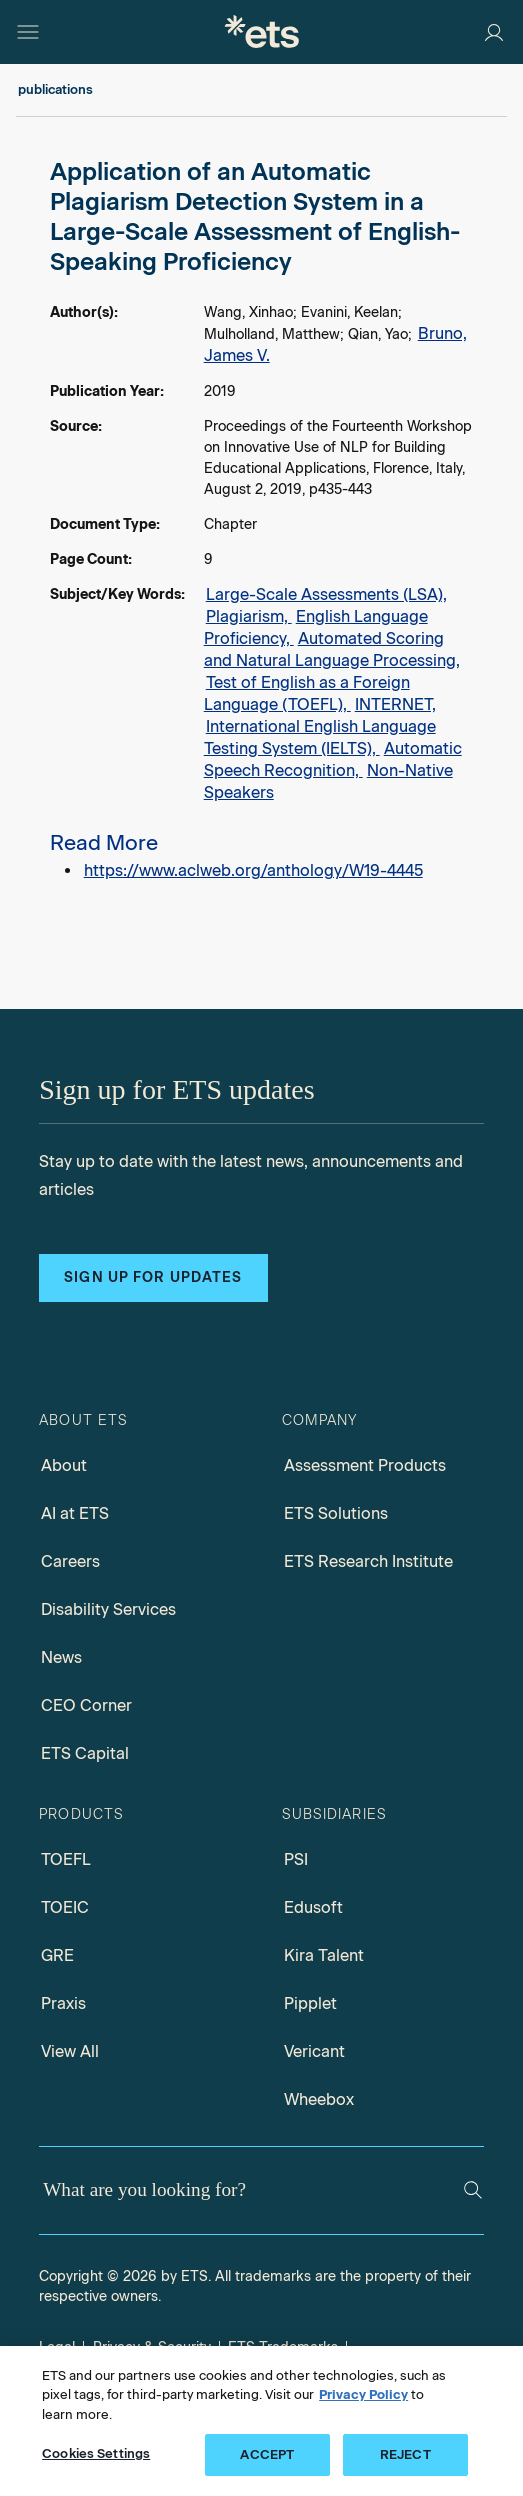 This screenshot has width=523, height=2496. What do you see at coordinates (307, 693) in the screenshot?
I see `Test of English as a Foreign Language (TOEFL),` at bounding box center [307, 693].